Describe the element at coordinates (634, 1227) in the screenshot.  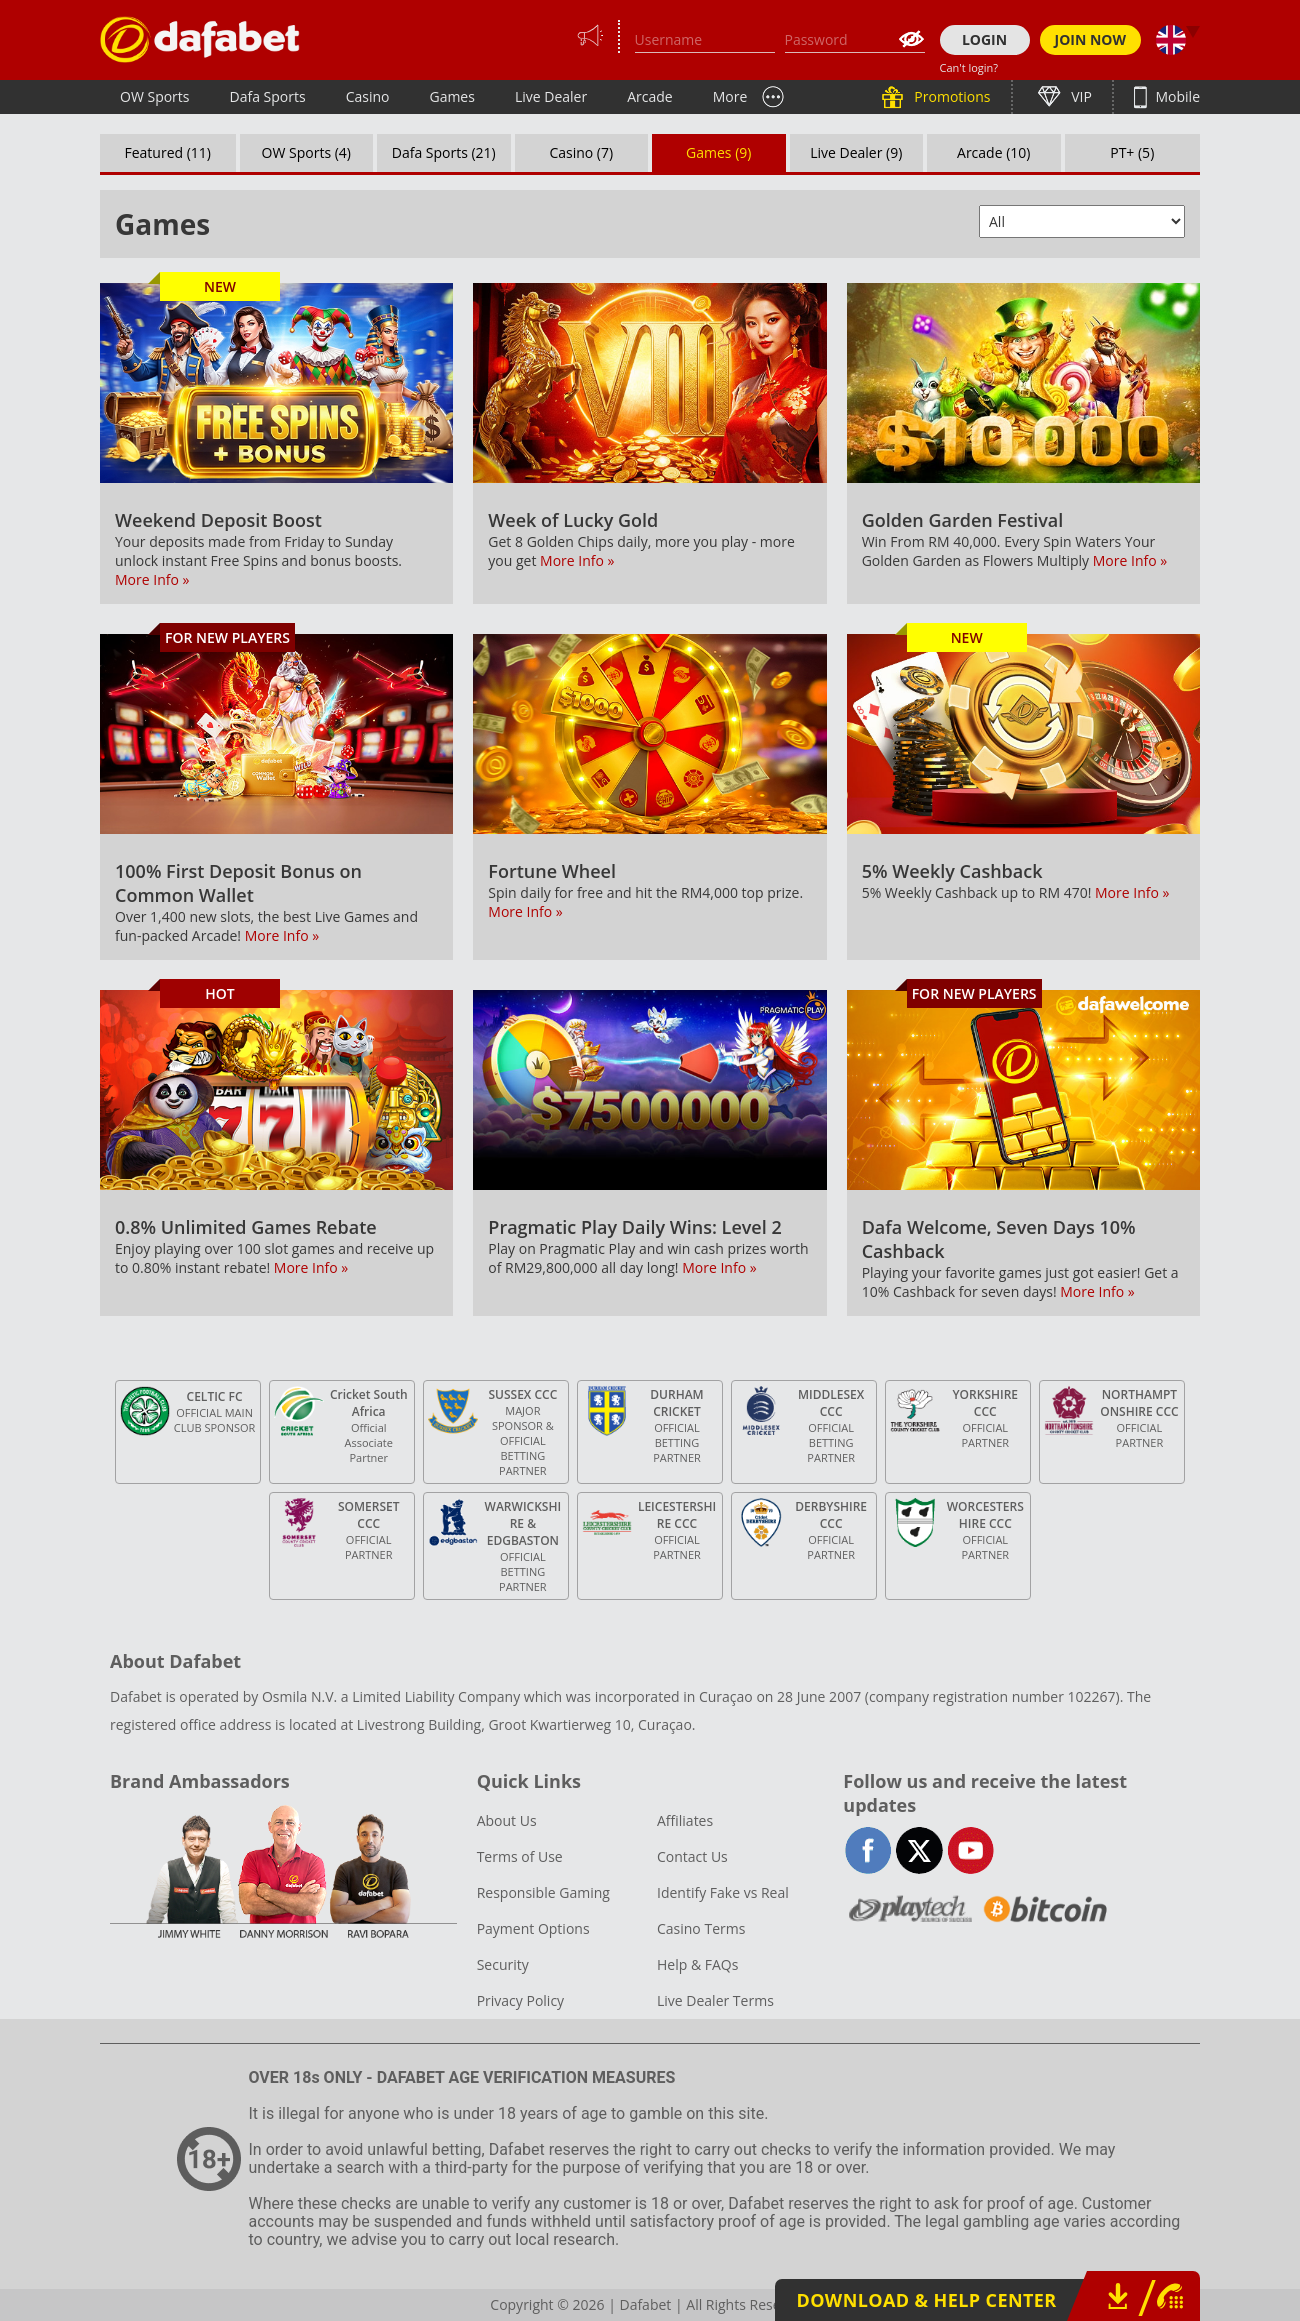
I see `Pragmatic Play Daily Wins: Level 2` at that location.